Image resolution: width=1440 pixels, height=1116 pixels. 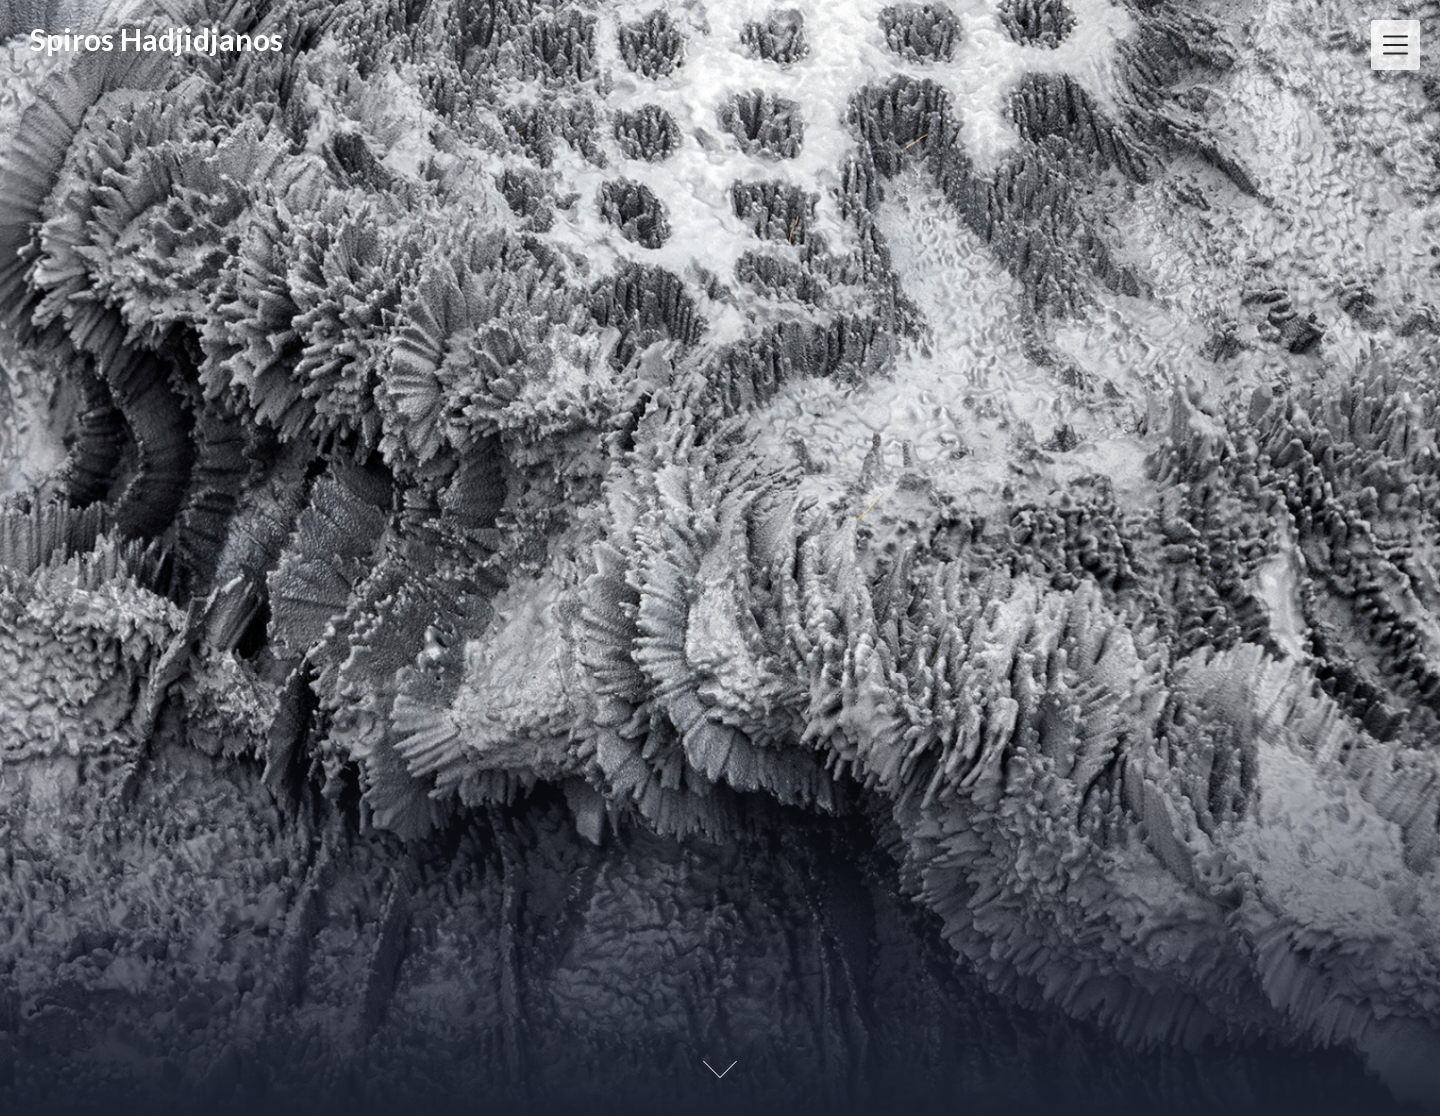 I want to click on Spiros Hadjidjanos, so click(x=156, y=39).